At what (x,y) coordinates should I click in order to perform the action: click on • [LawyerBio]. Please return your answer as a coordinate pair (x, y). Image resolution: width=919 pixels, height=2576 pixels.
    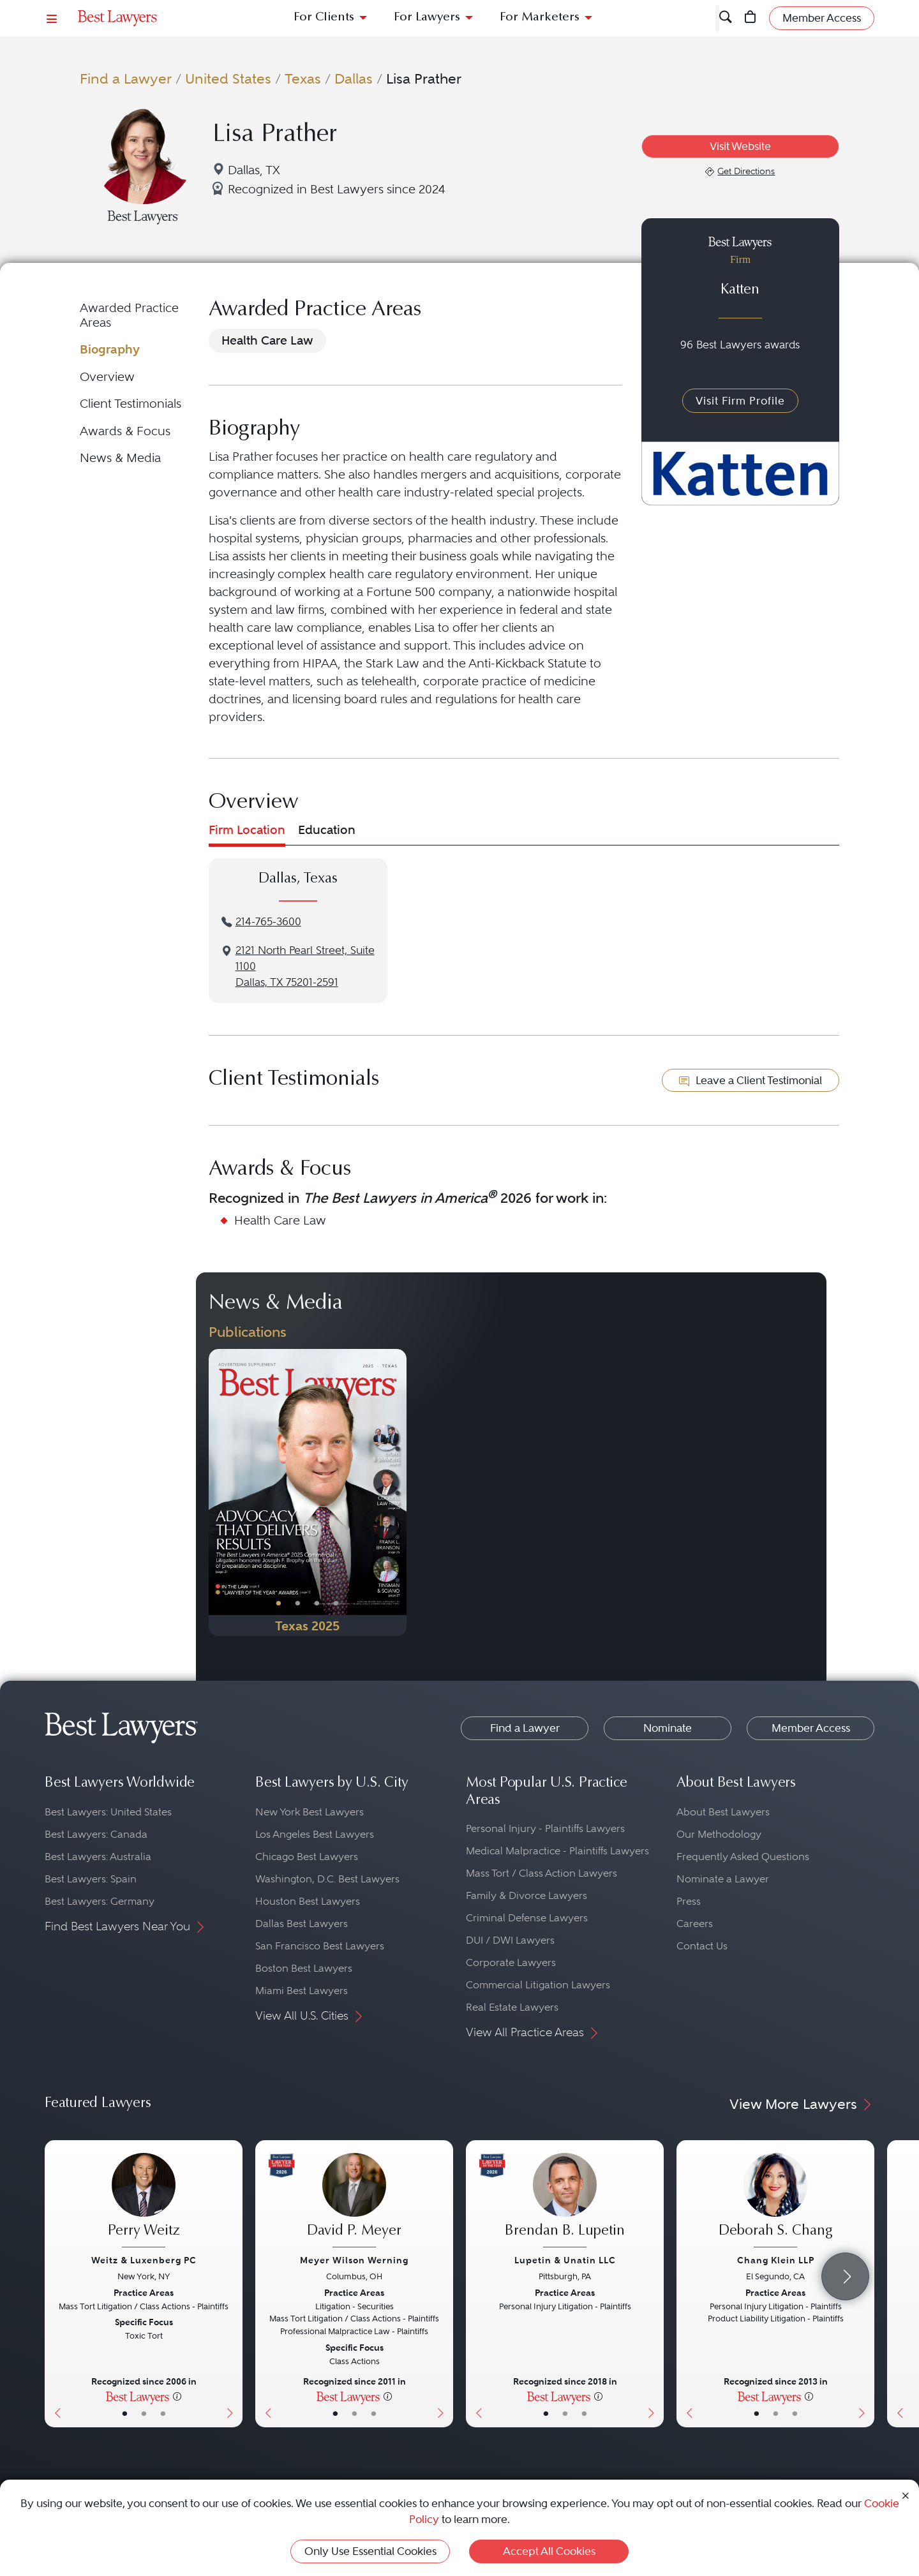
    Looking at the image, I should click on (143, 2413).